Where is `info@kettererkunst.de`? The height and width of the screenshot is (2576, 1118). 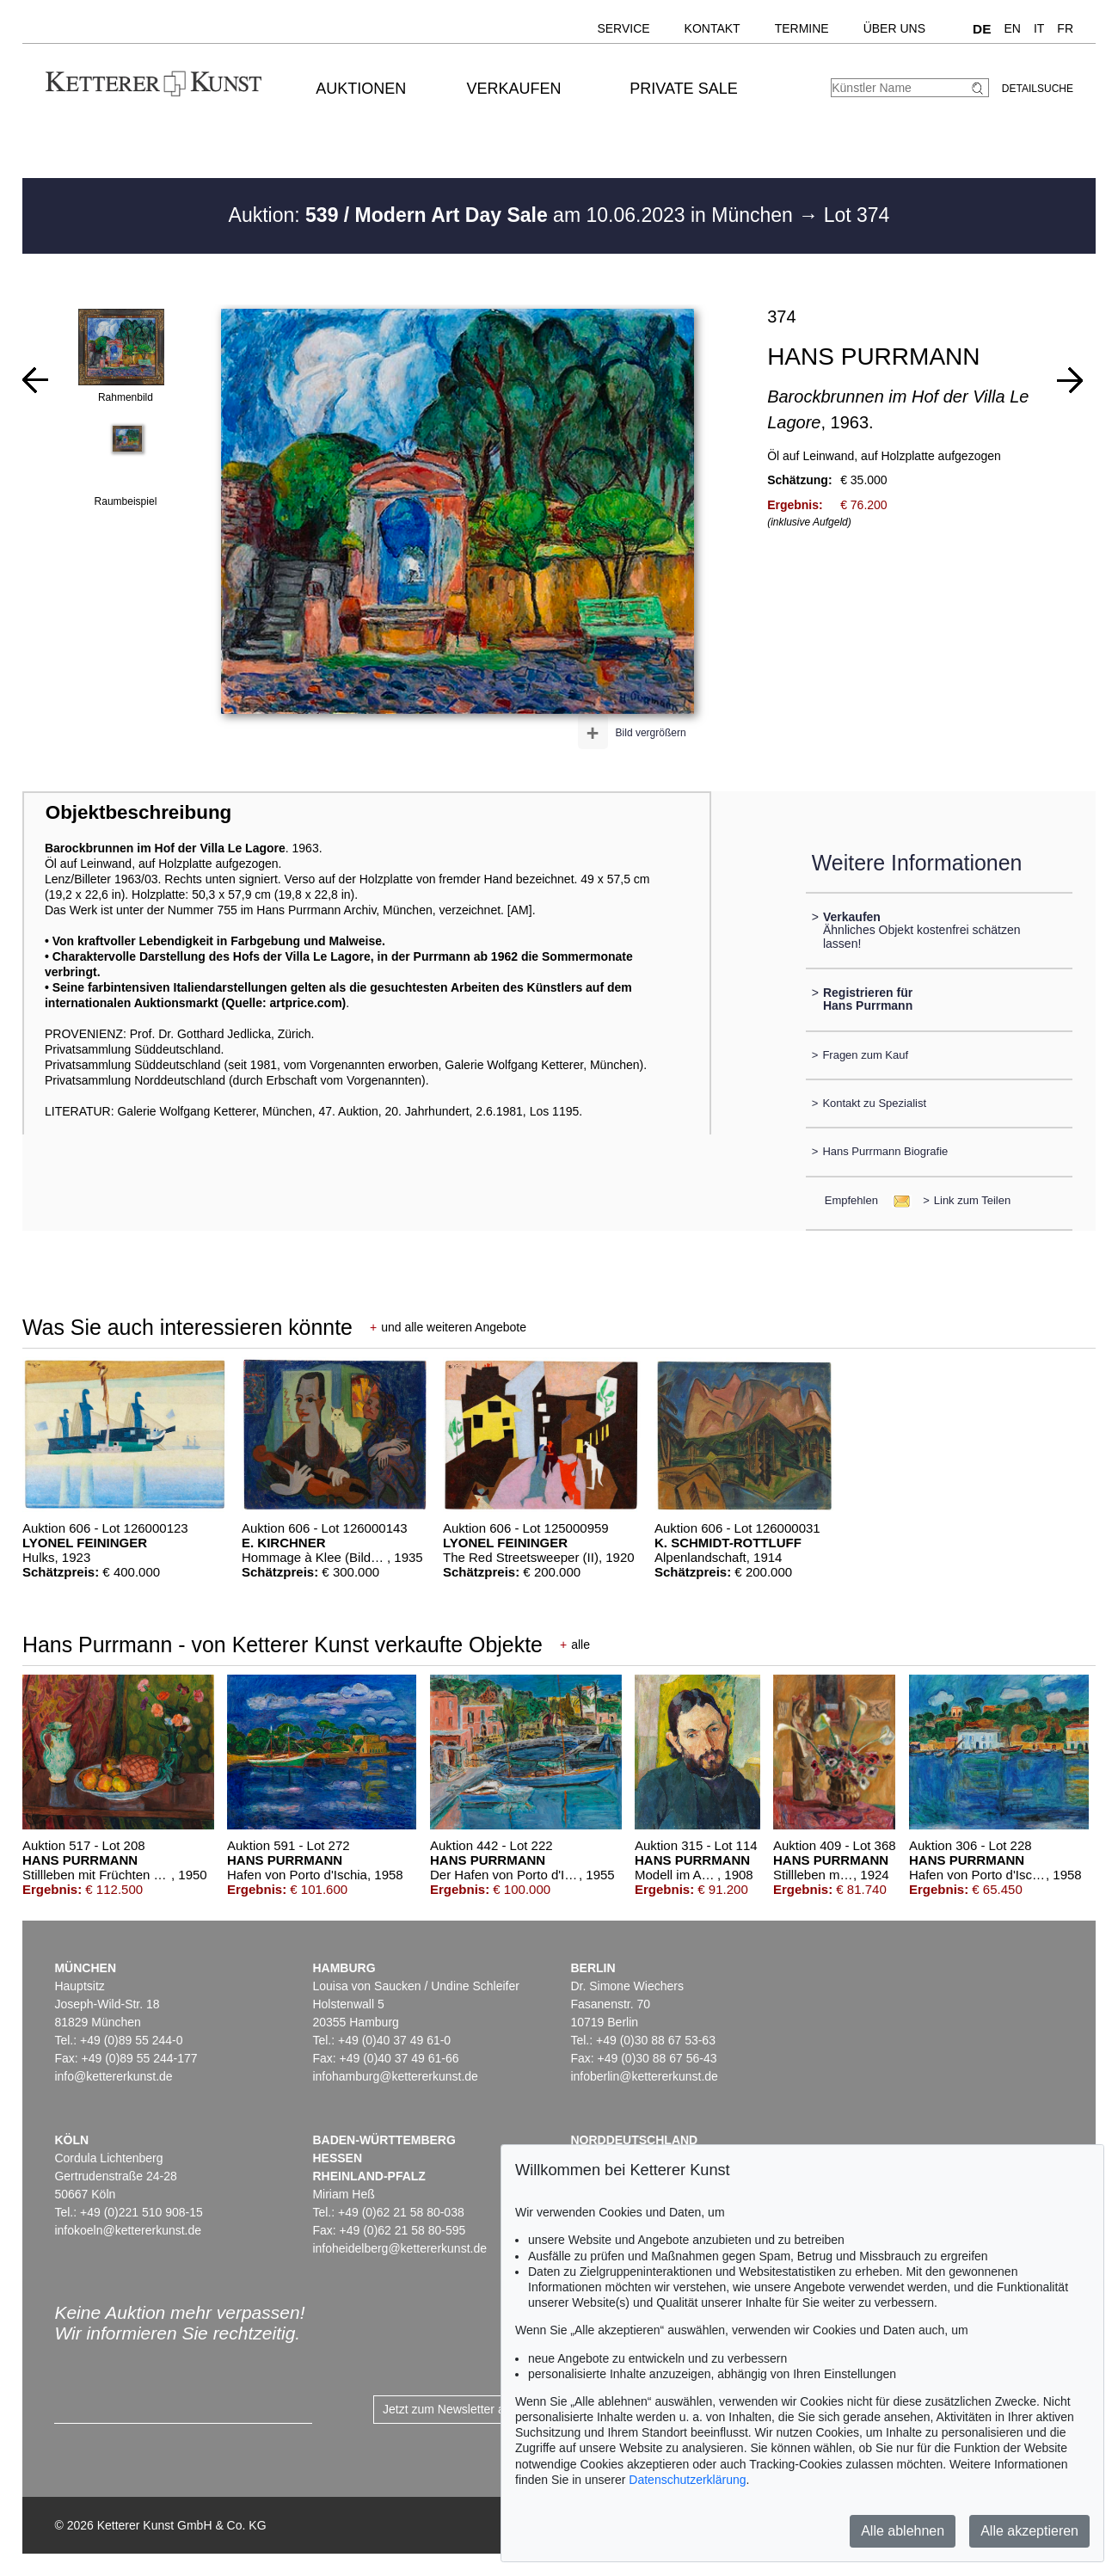 info@kettererkunst.de is located at coordinates (113, 2076).